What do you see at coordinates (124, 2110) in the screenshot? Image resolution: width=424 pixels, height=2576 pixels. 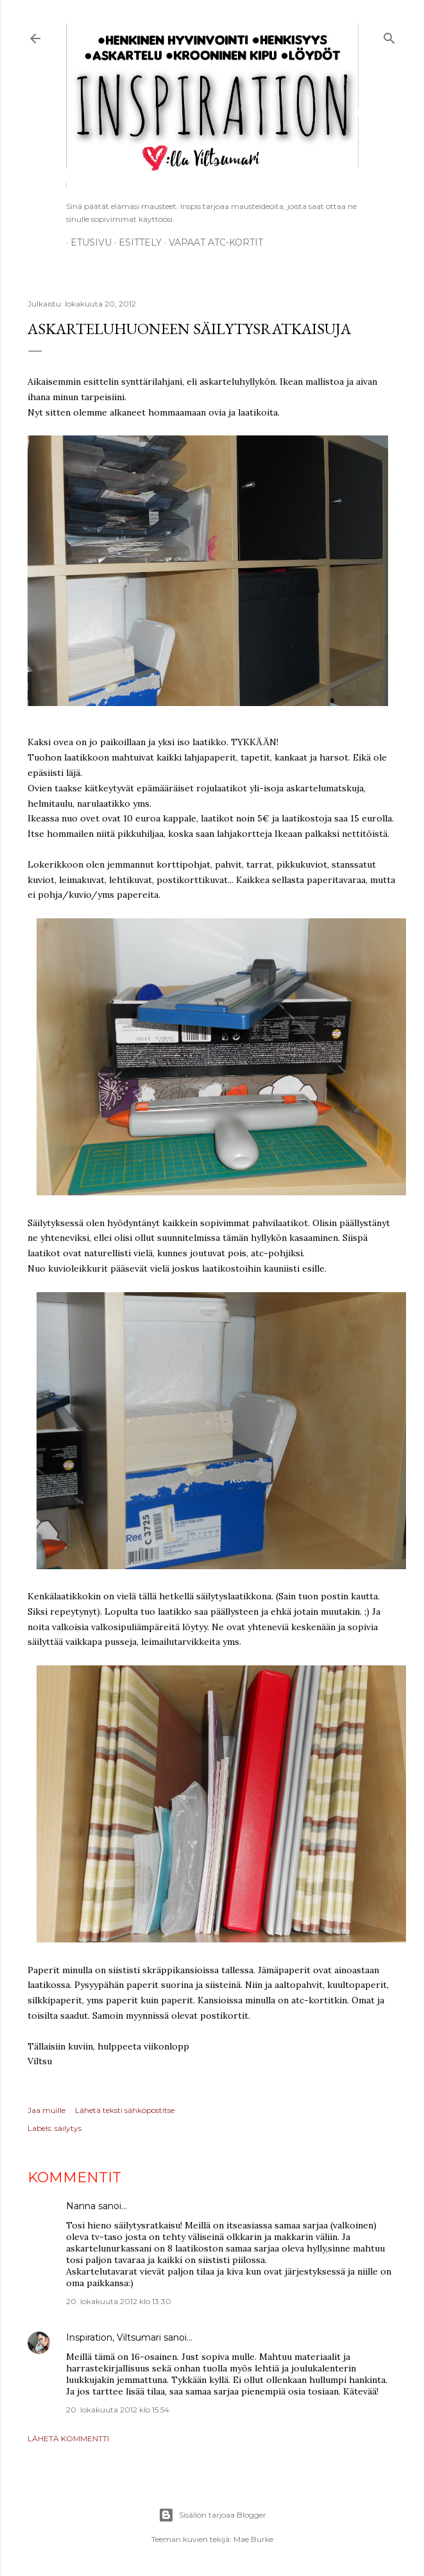 I see `Lähetä teksti sähköpostitse` at bounding box center [124, 2110].